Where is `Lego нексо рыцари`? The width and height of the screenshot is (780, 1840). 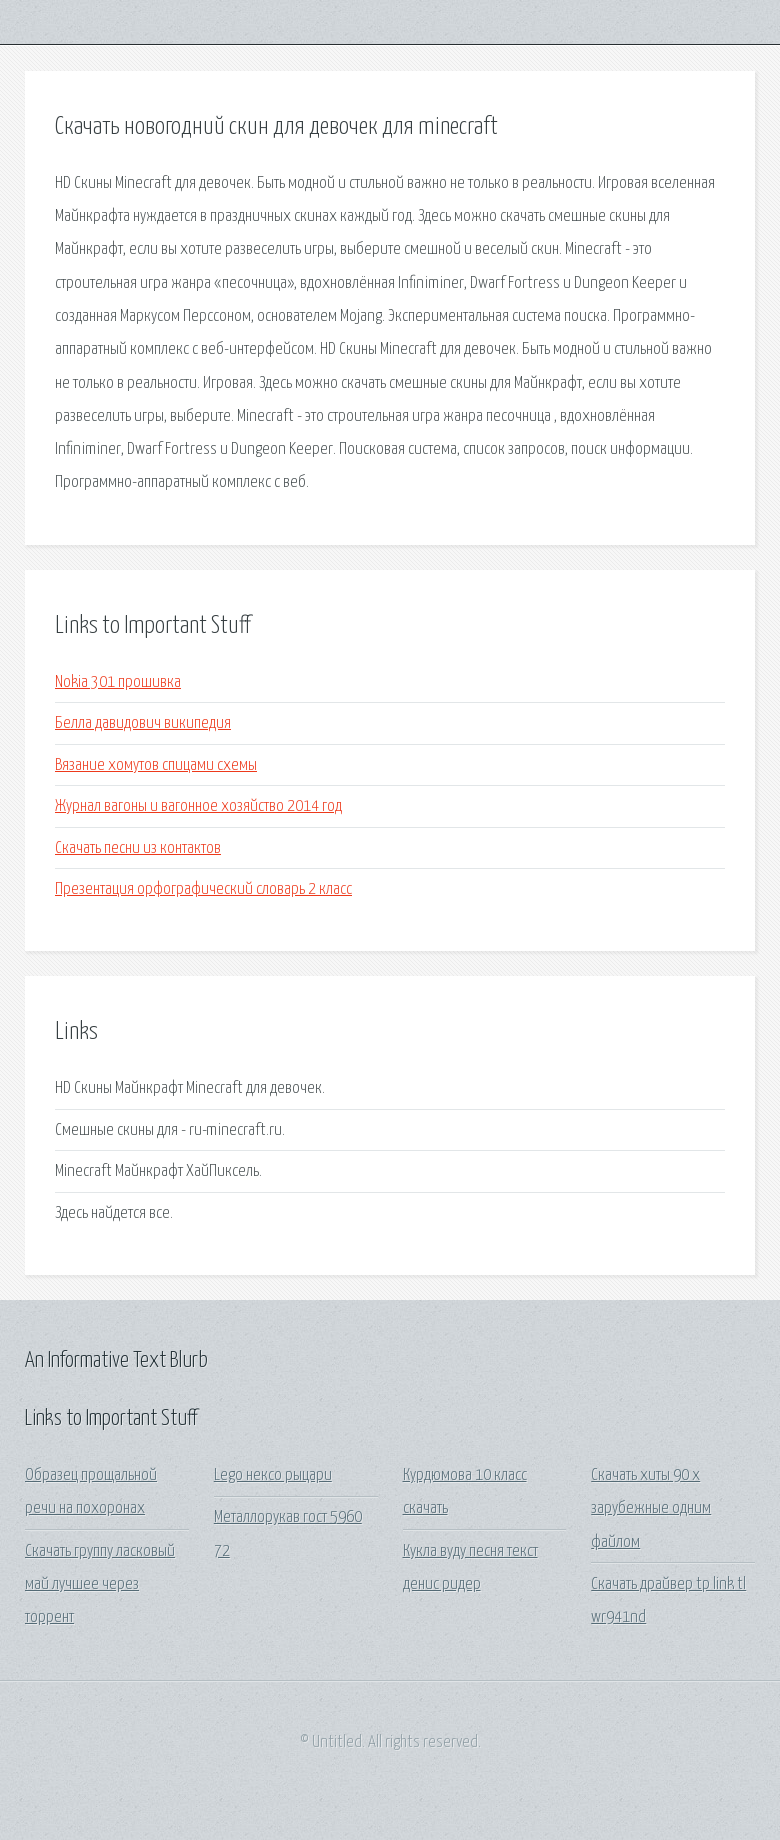 Lego нексо рыцари is located at coordinates (273, 1475).